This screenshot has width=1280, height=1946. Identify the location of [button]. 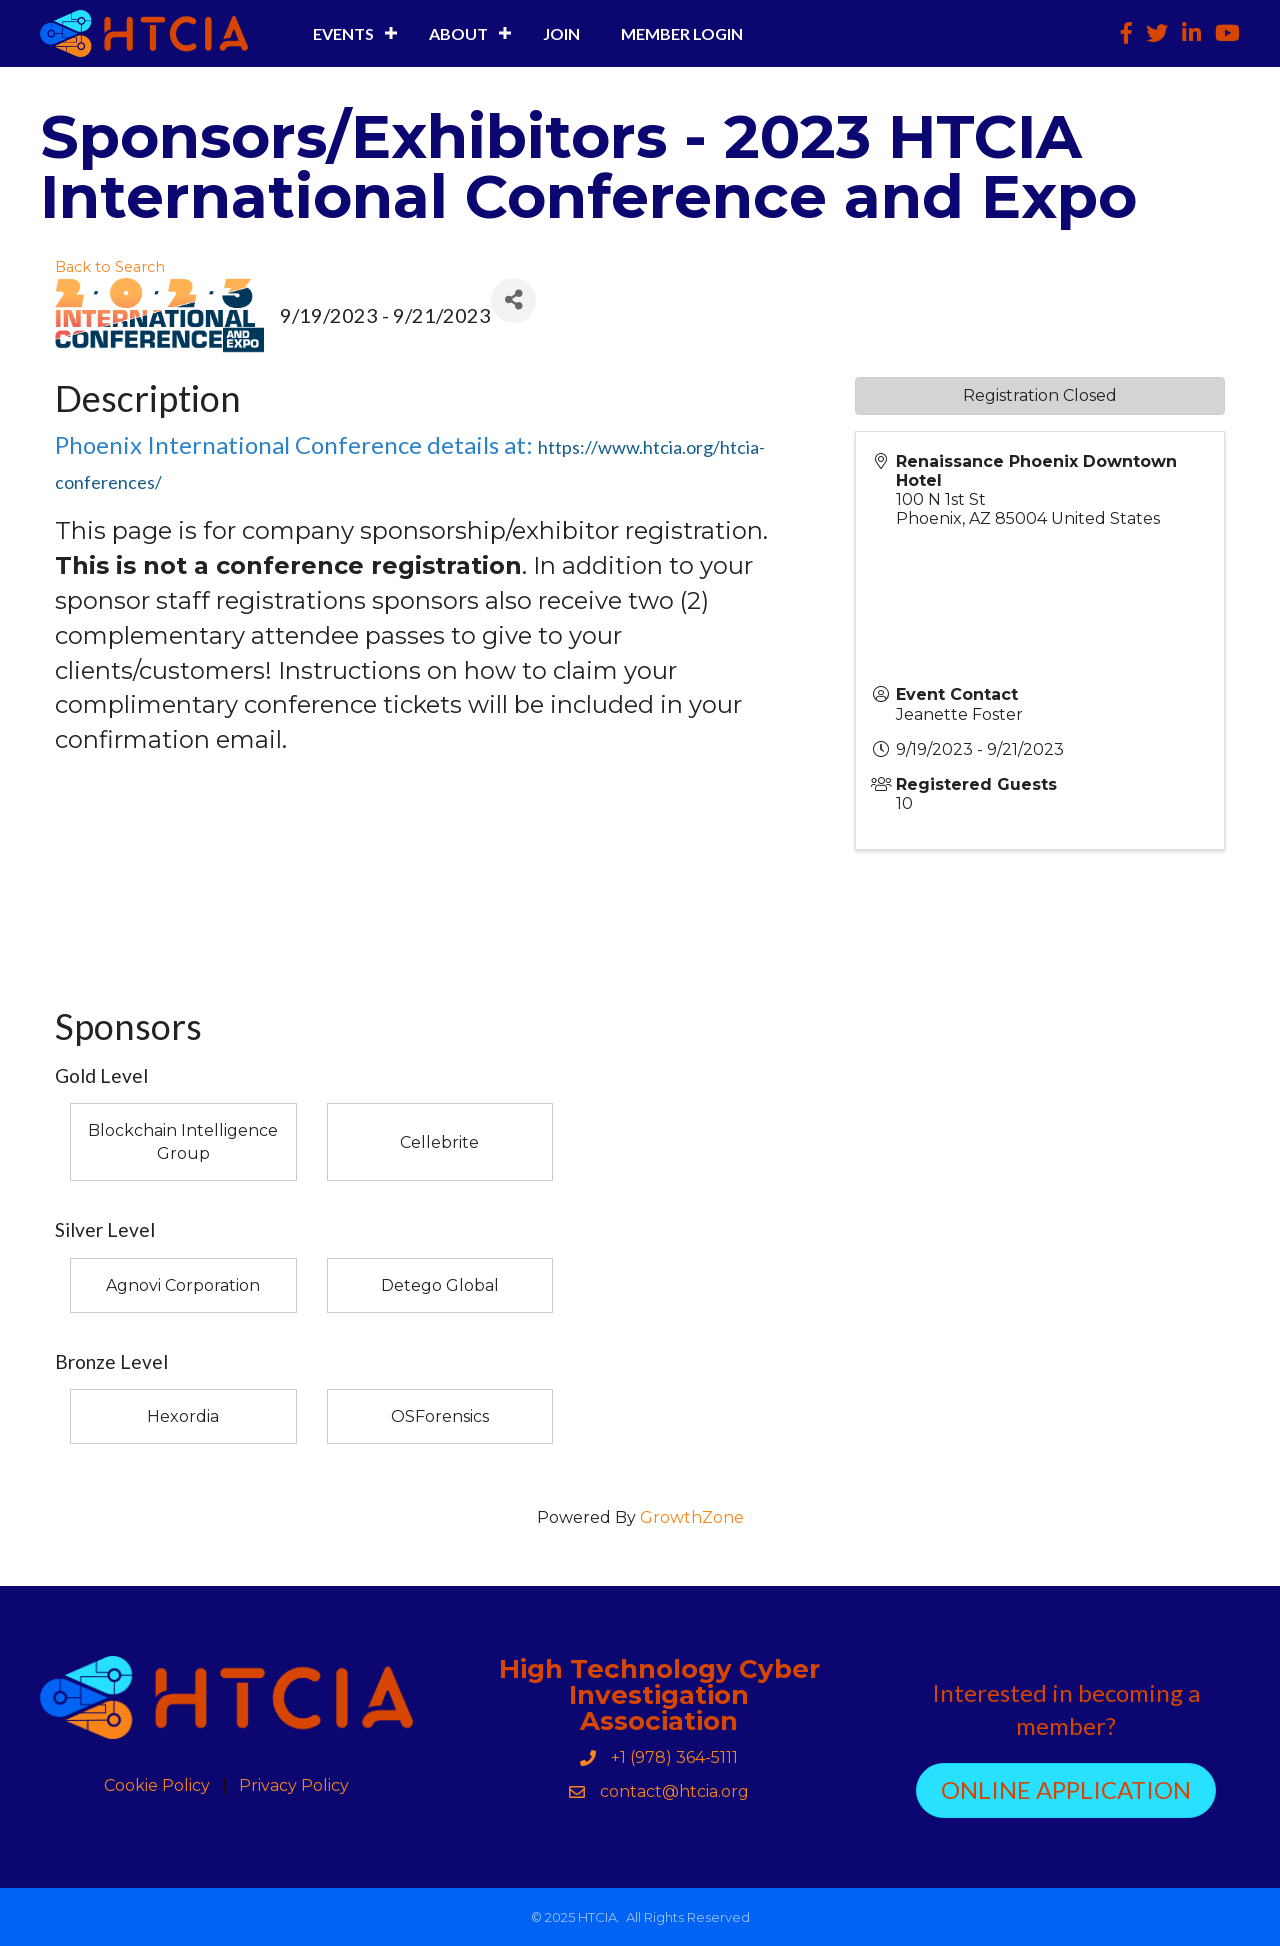
(1066, 1790).